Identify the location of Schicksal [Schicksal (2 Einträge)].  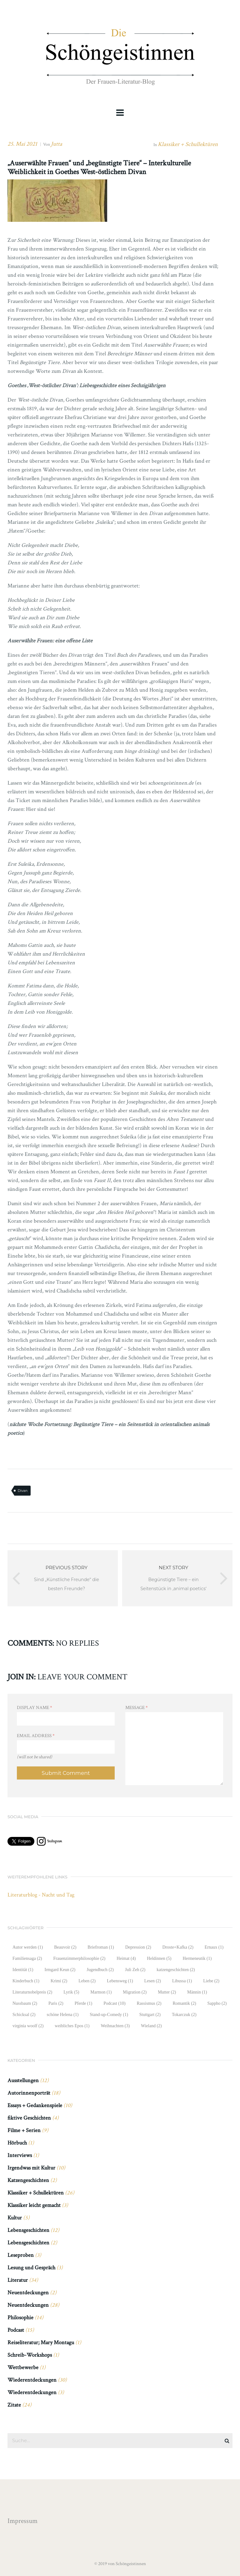
(23, 2014).